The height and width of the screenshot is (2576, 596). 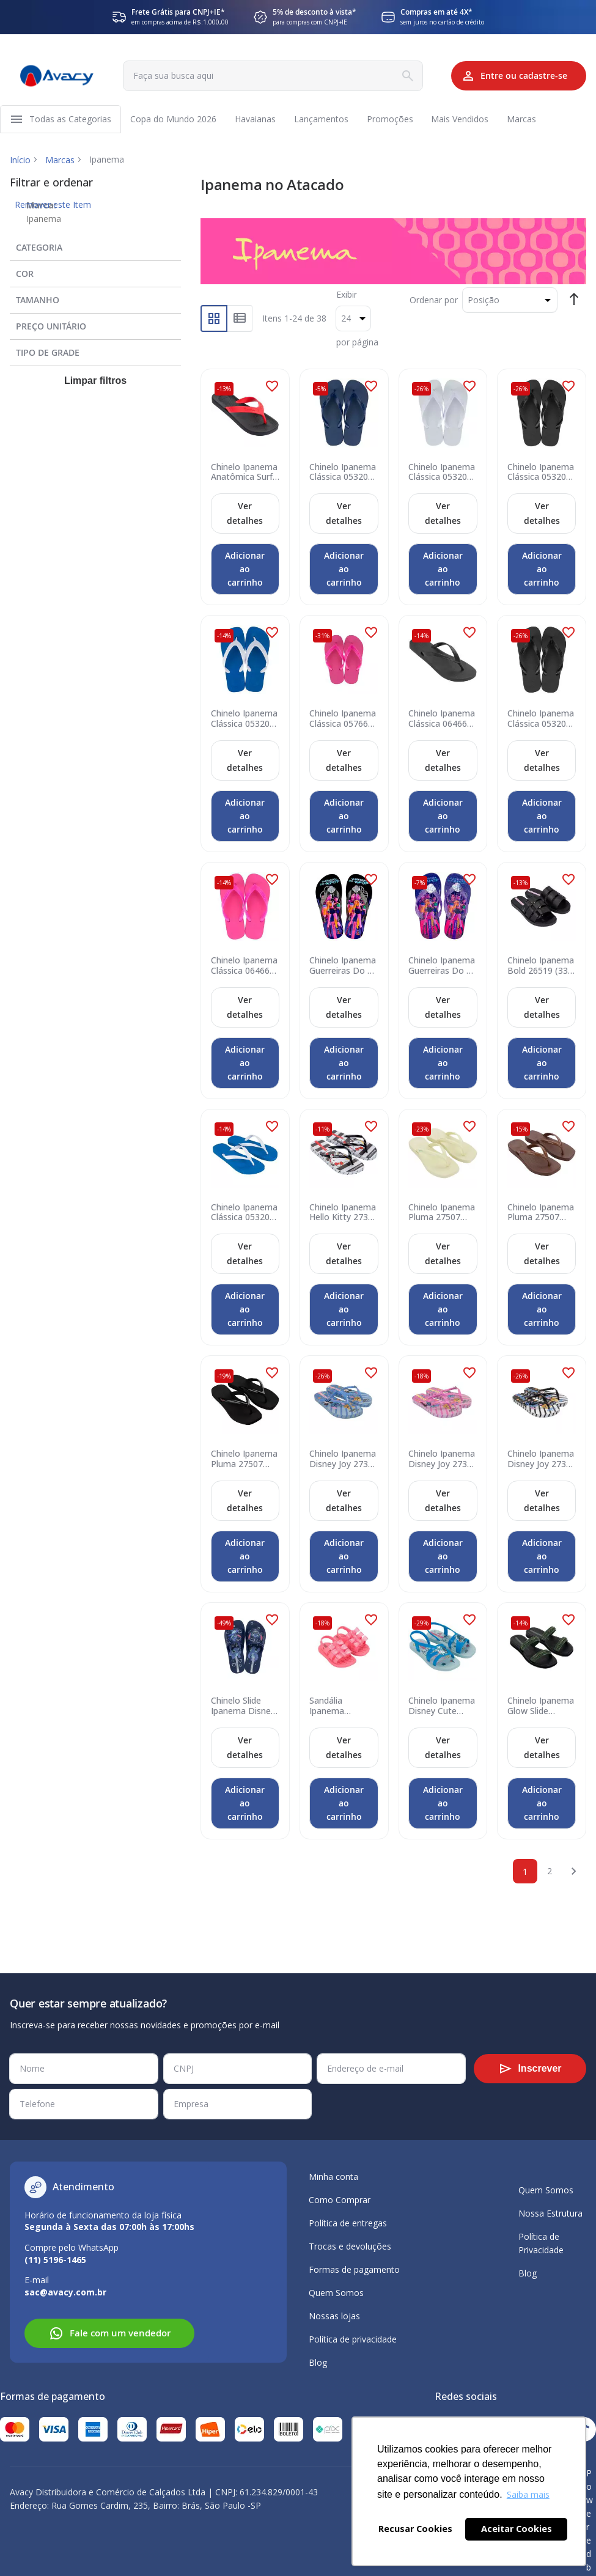 What do you see at coordinates (343, 967) in the screenshot?
I see `Chinelo Ipanema Guerreiras Do K-Pop 27514 (27-35) - Preto Rosa Roxo By301` at bounding box center [343, 967].